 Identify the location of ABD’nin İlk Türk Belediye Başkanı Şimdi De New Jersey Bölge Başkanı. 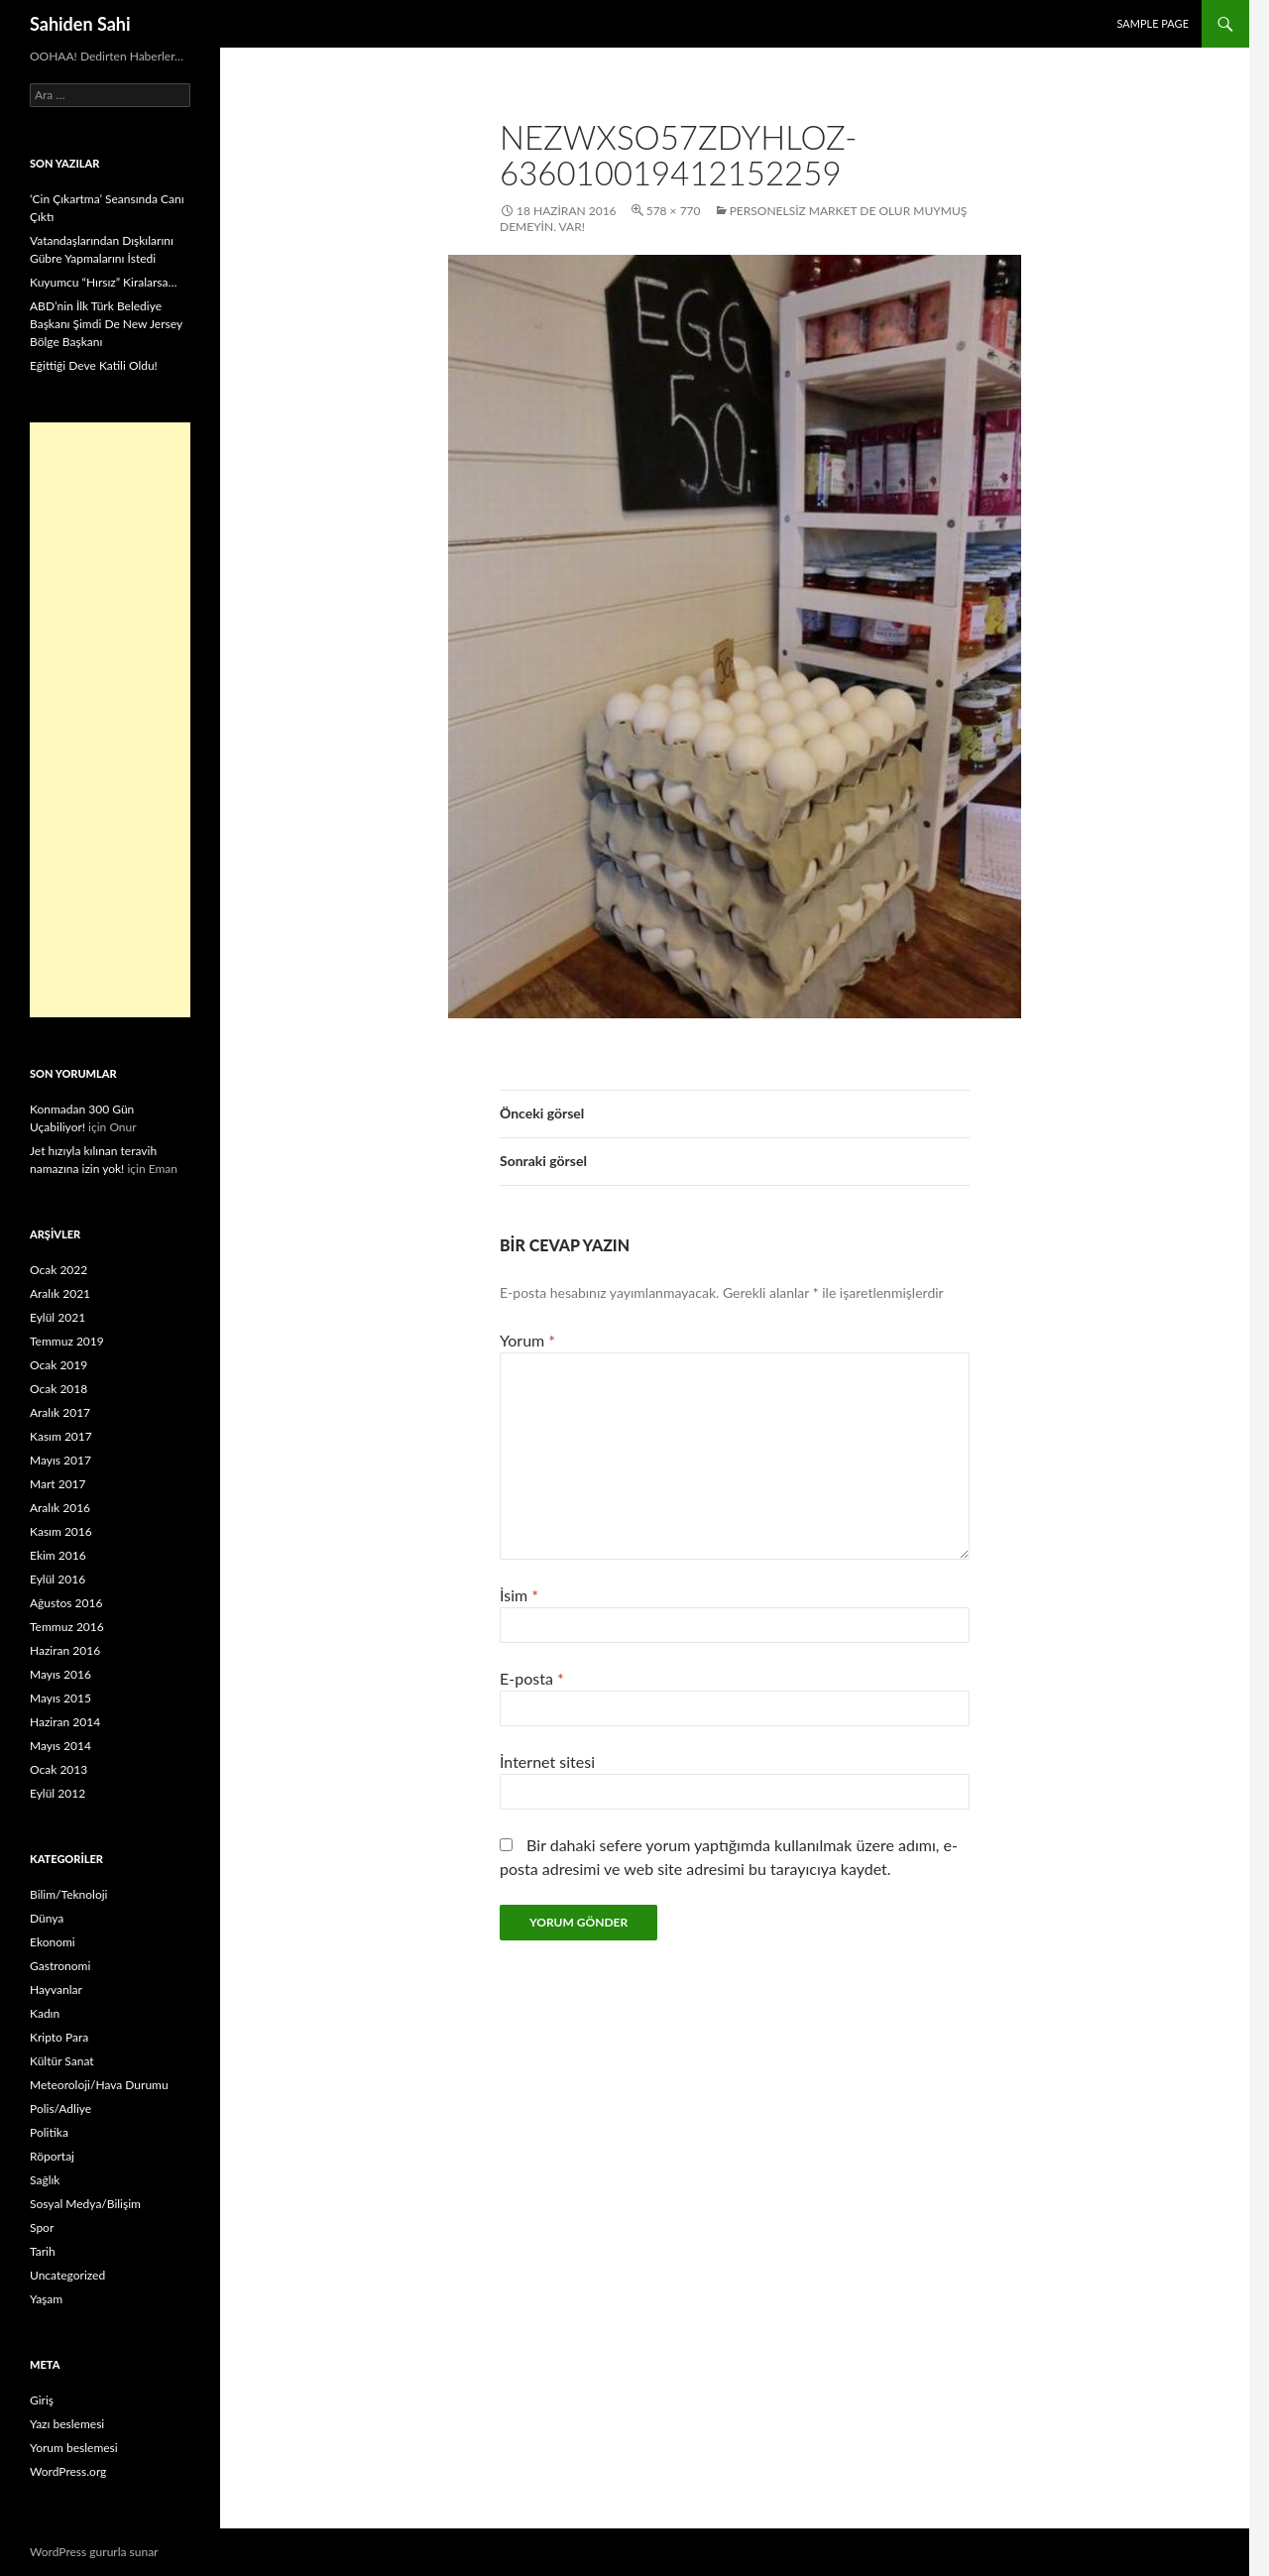
(106, 323).